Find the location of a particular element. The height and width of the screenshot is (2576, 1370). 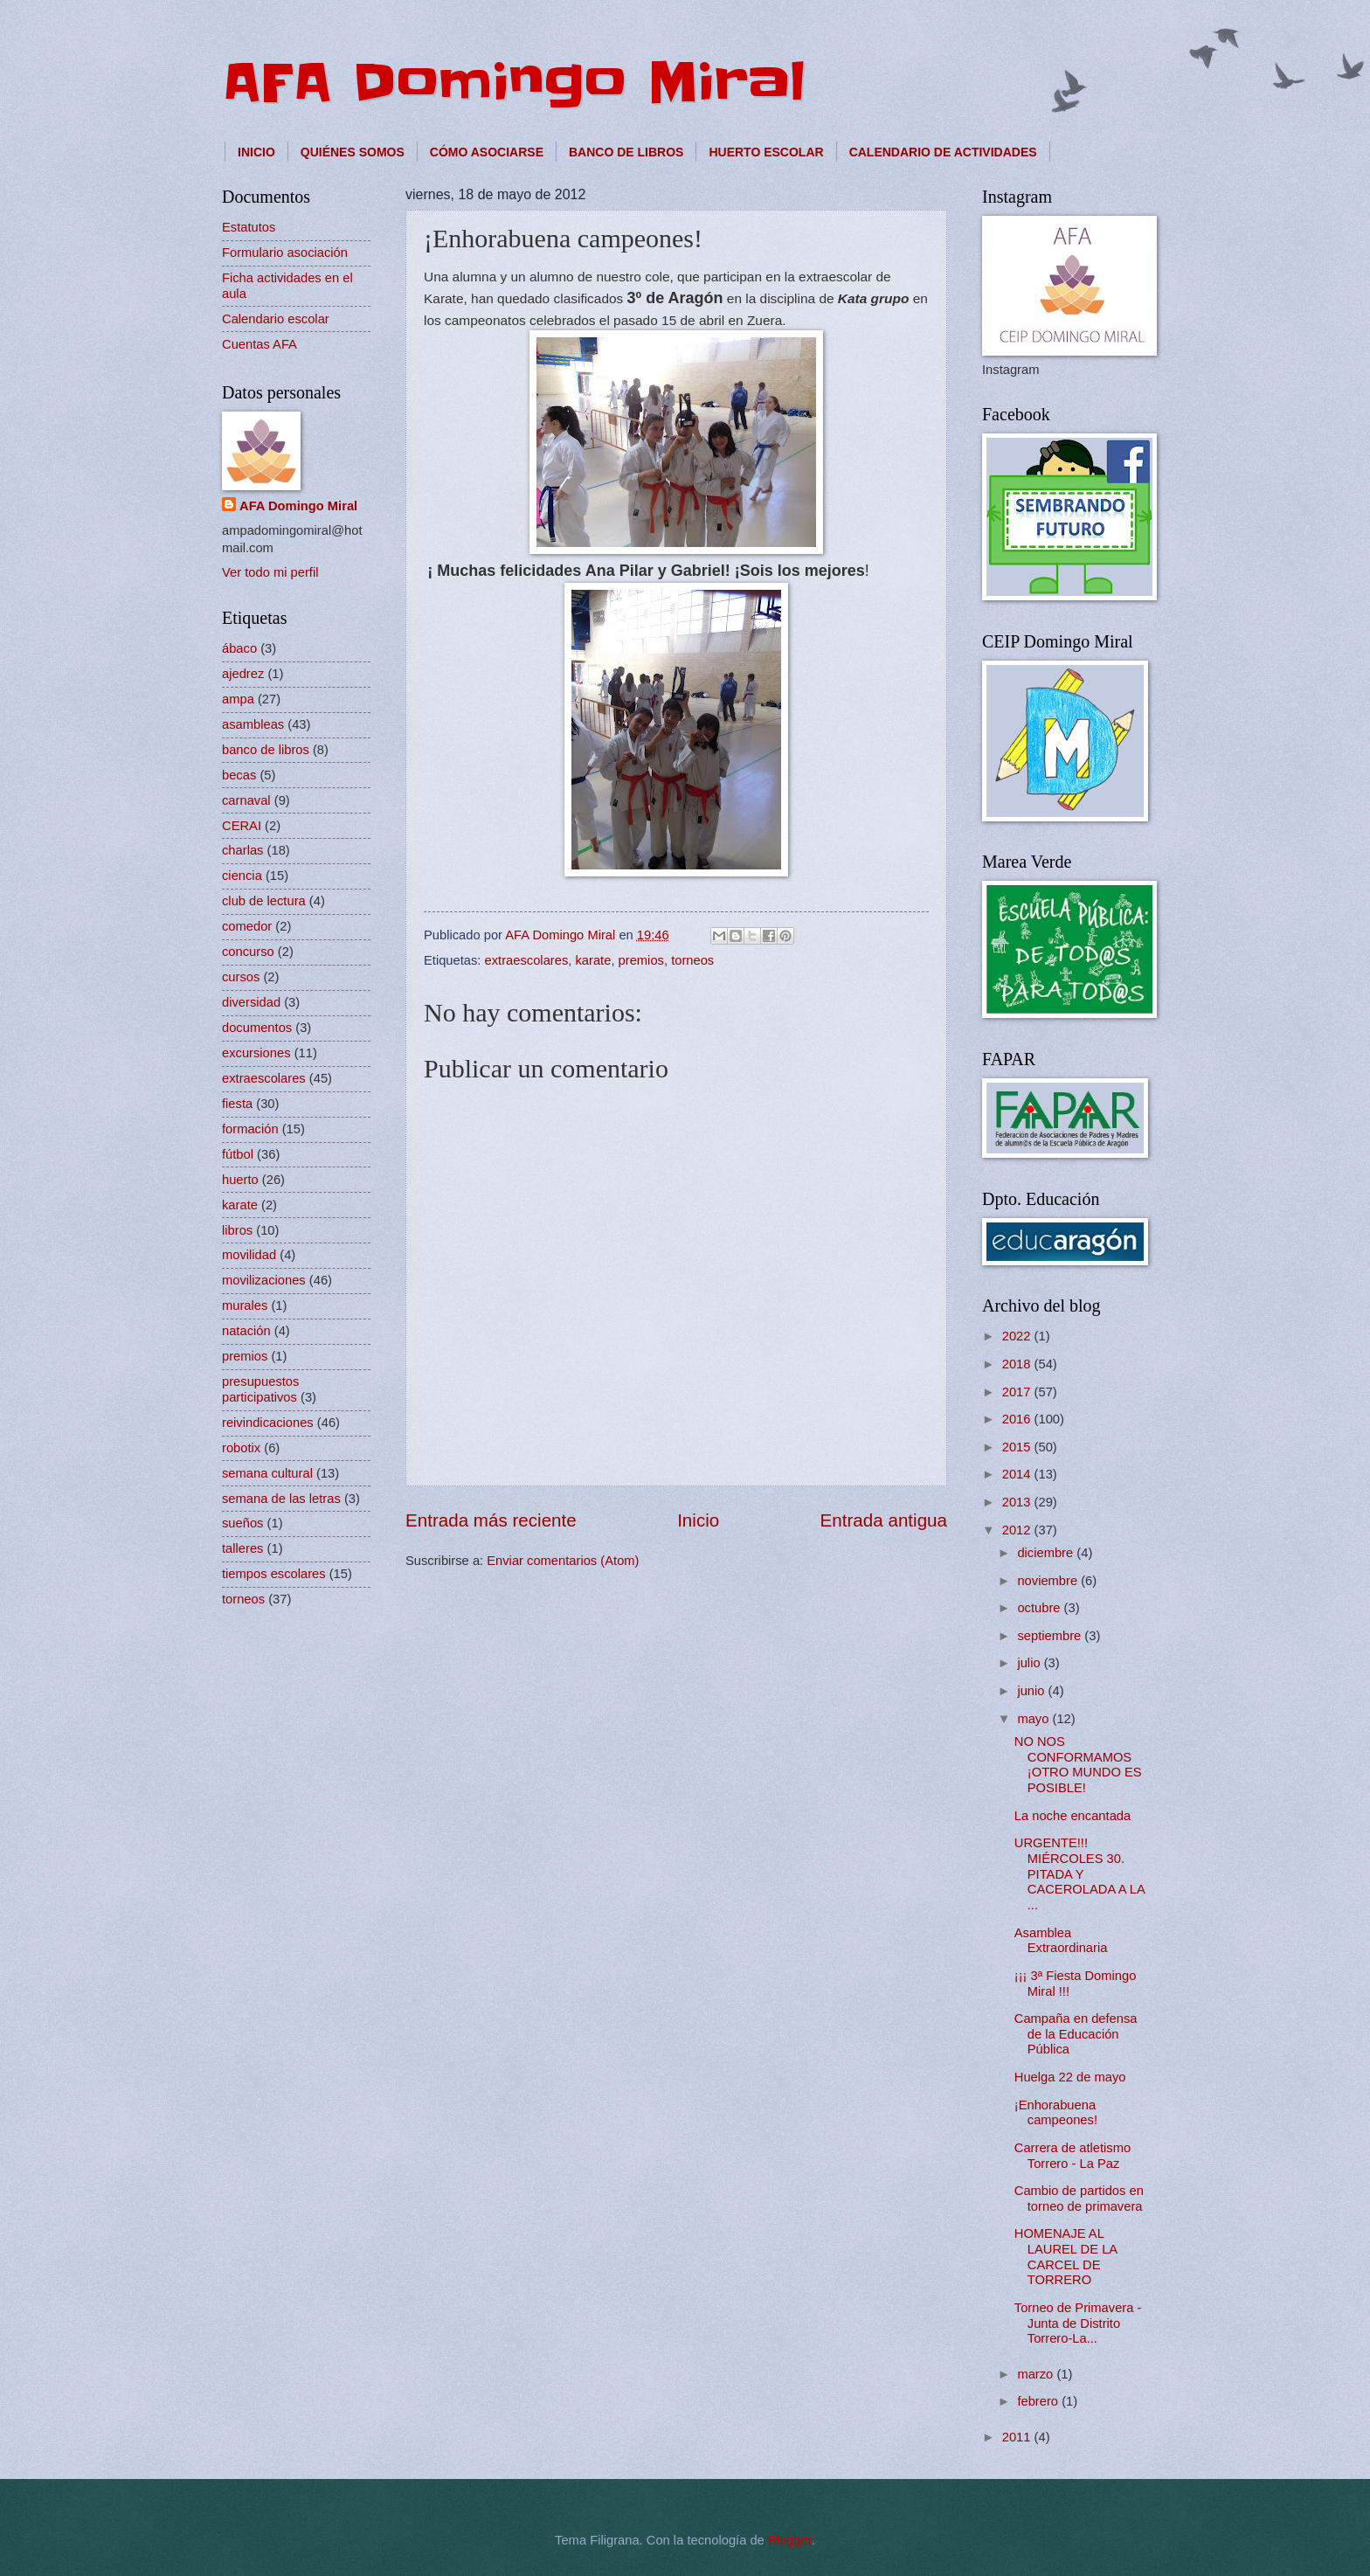

fútbol is located at coordinates (237, 1154).